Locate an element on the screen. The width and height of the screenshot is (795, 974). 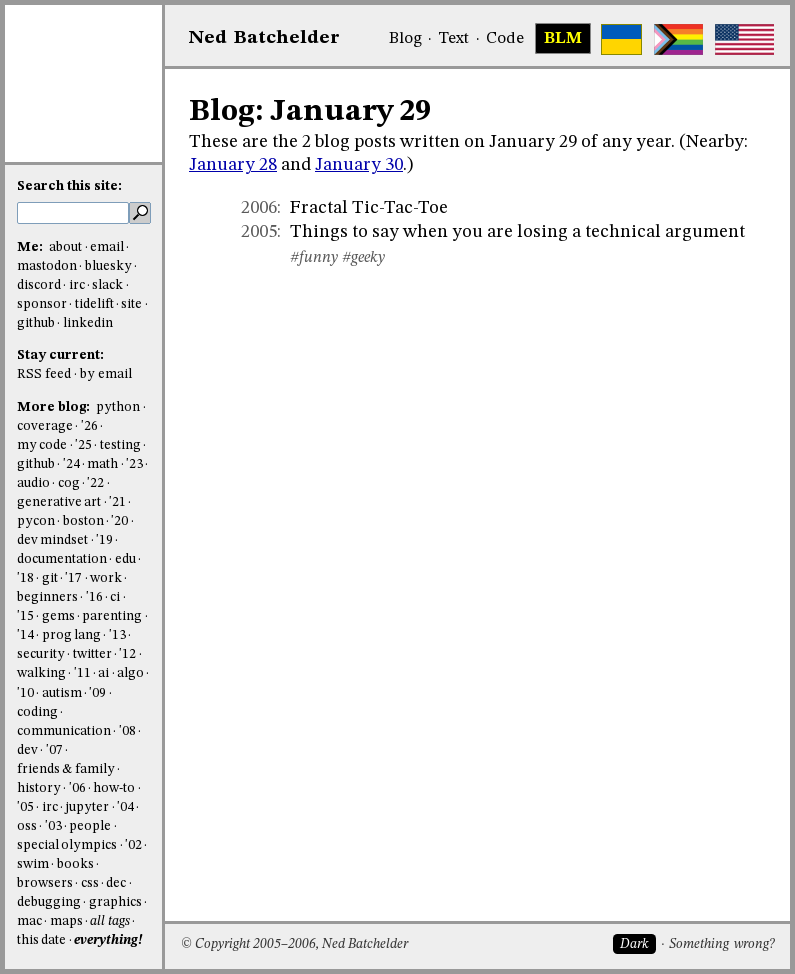
'19 is located at coordinates (104, 540).